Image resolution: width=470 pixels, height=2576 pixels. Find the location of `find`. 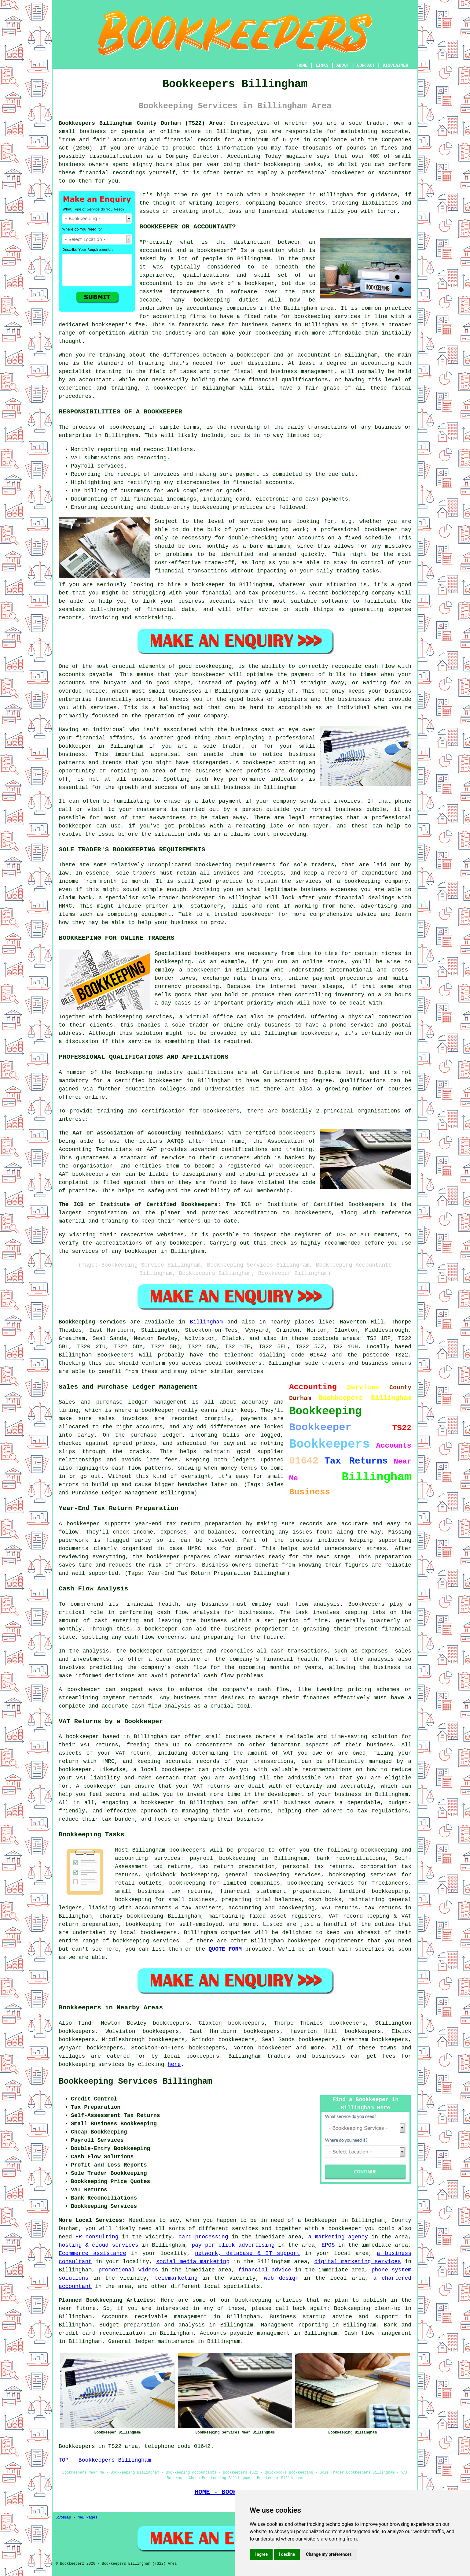

find is located at coordinates (84, 2023).